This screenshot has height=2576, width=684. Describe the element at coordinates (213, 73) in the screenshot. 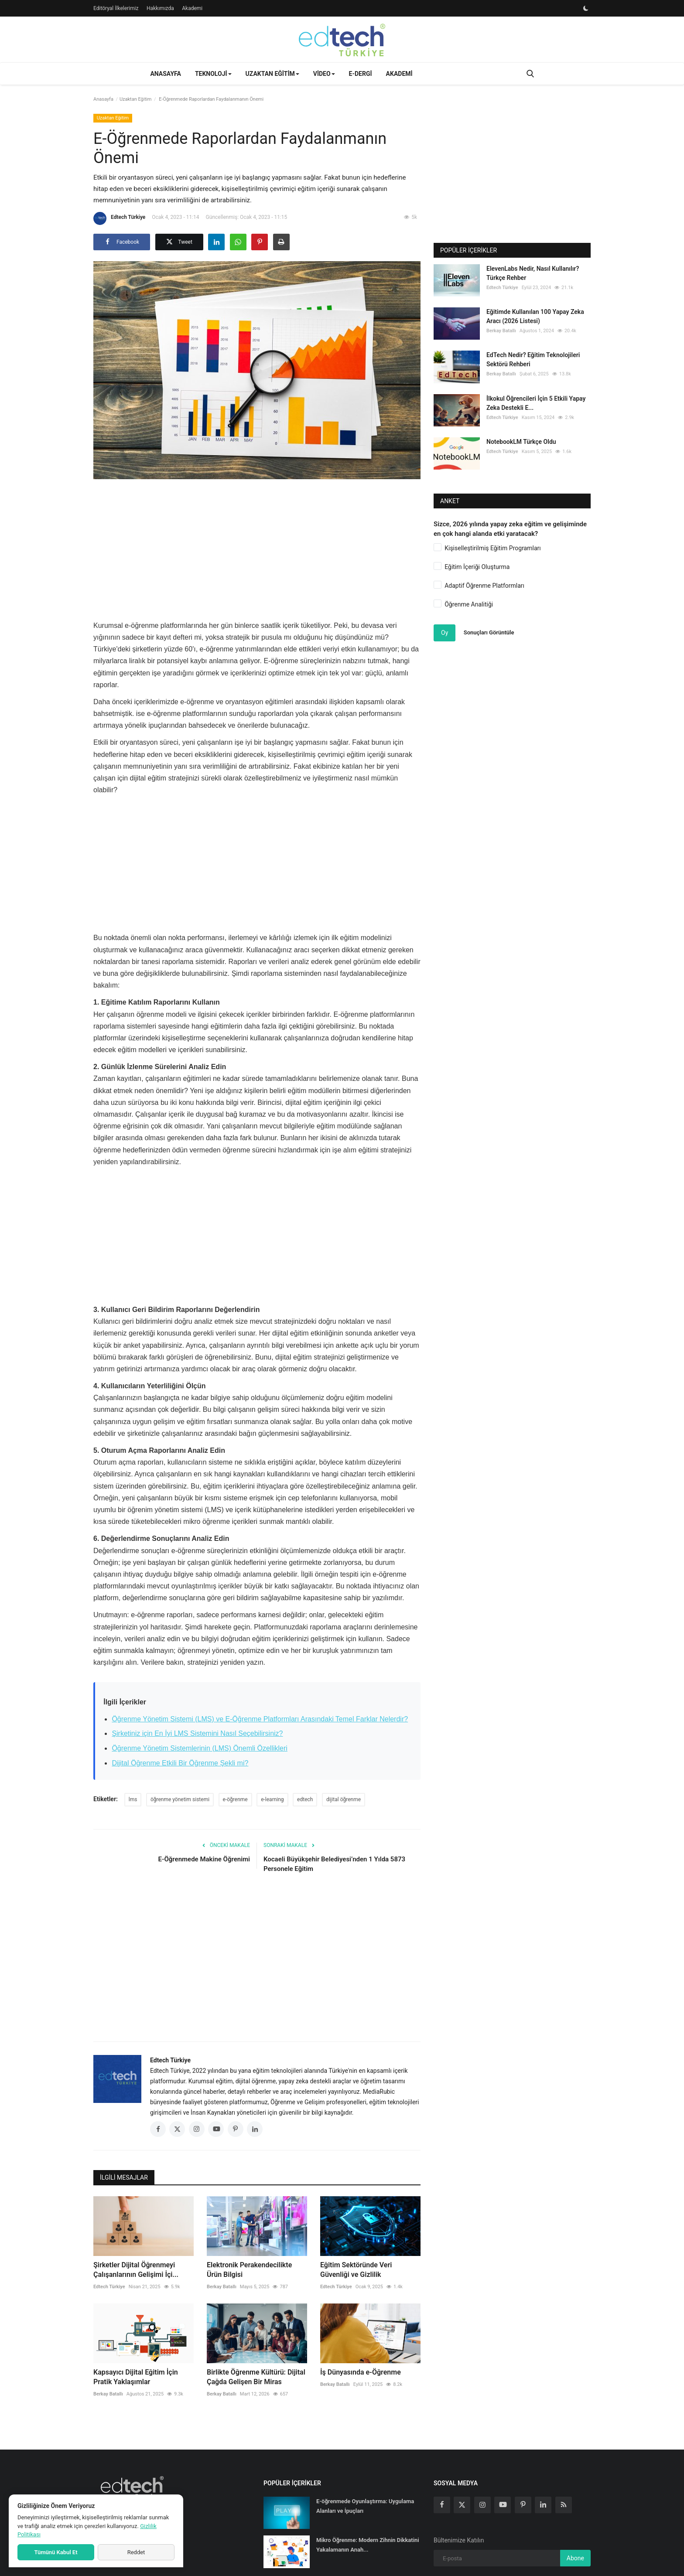

I see `Teknoloji [button]` at that location.